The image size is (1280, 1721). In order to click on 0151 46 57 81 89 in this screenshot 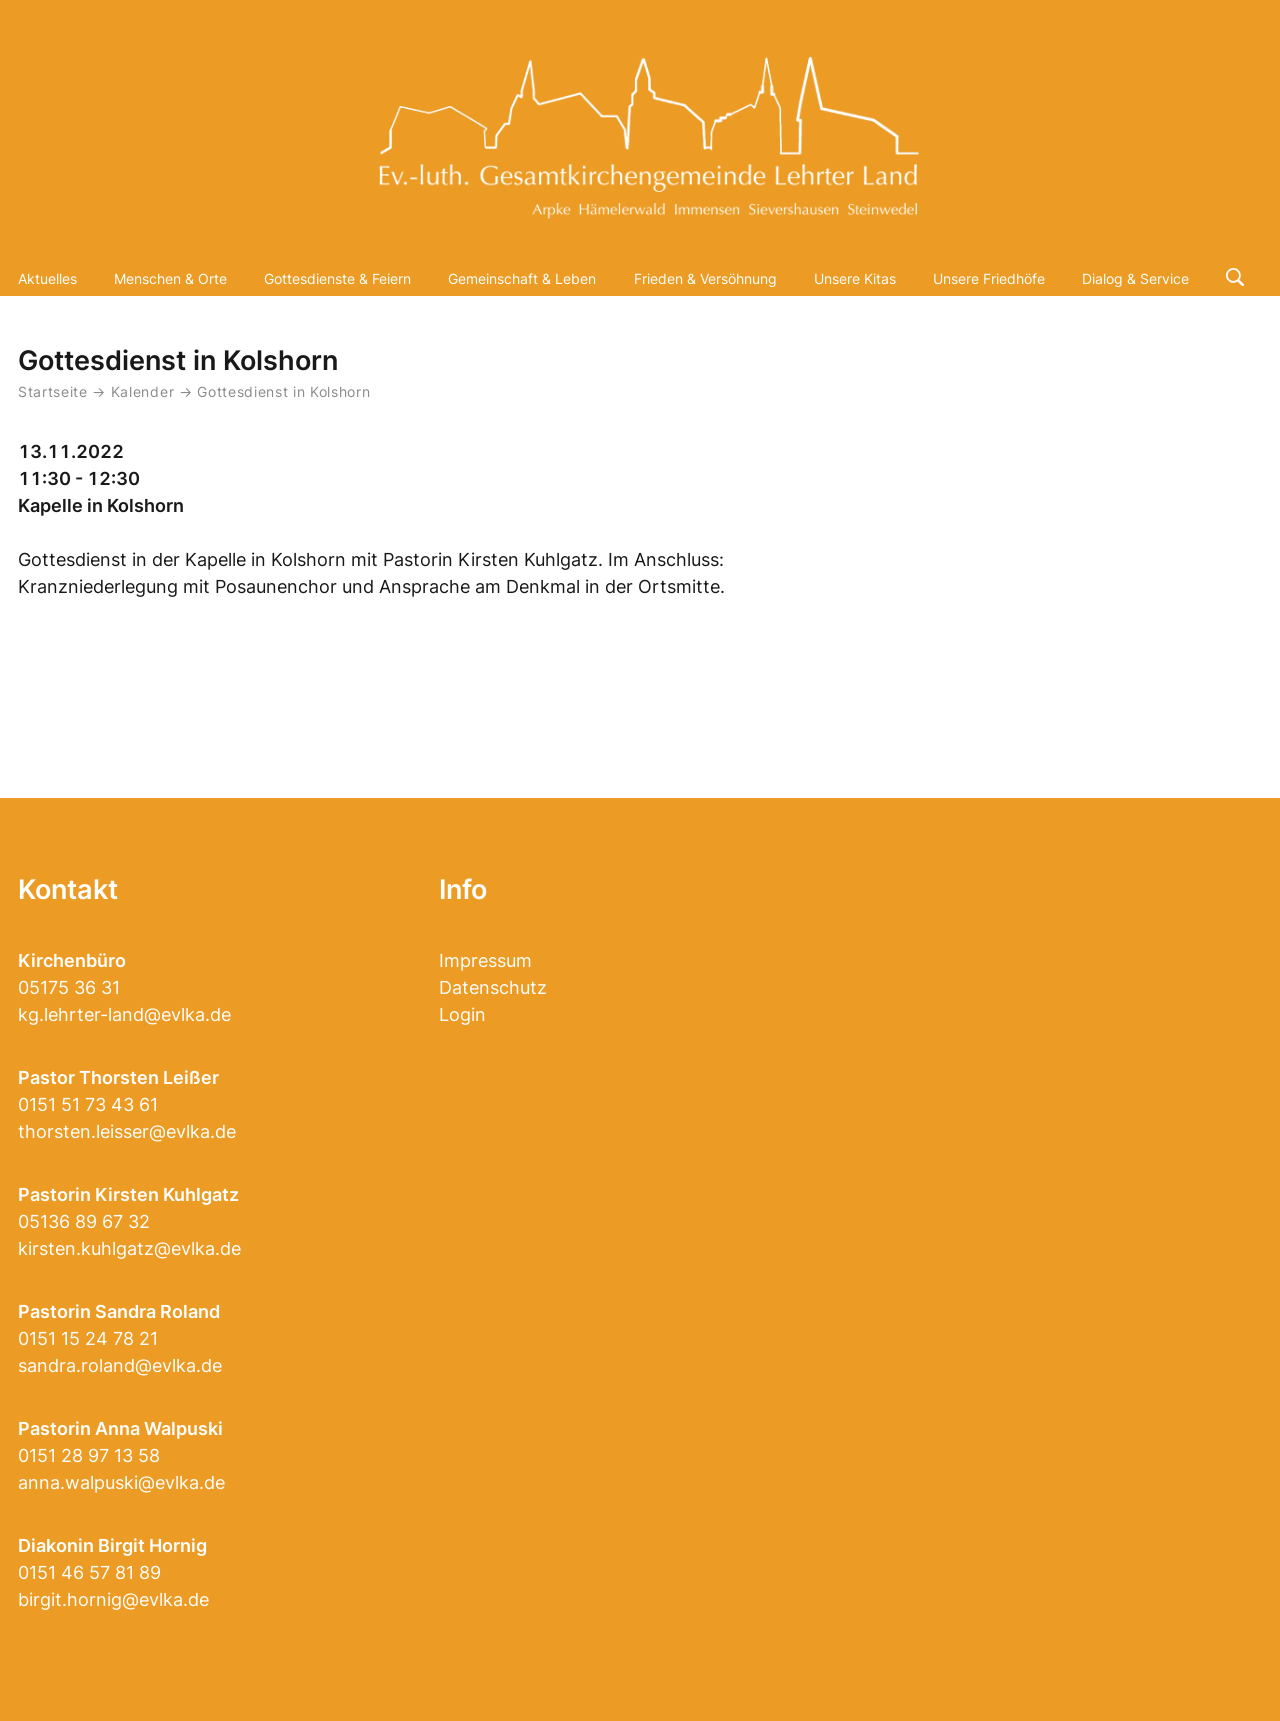, I will do `click(89, 1572)`.